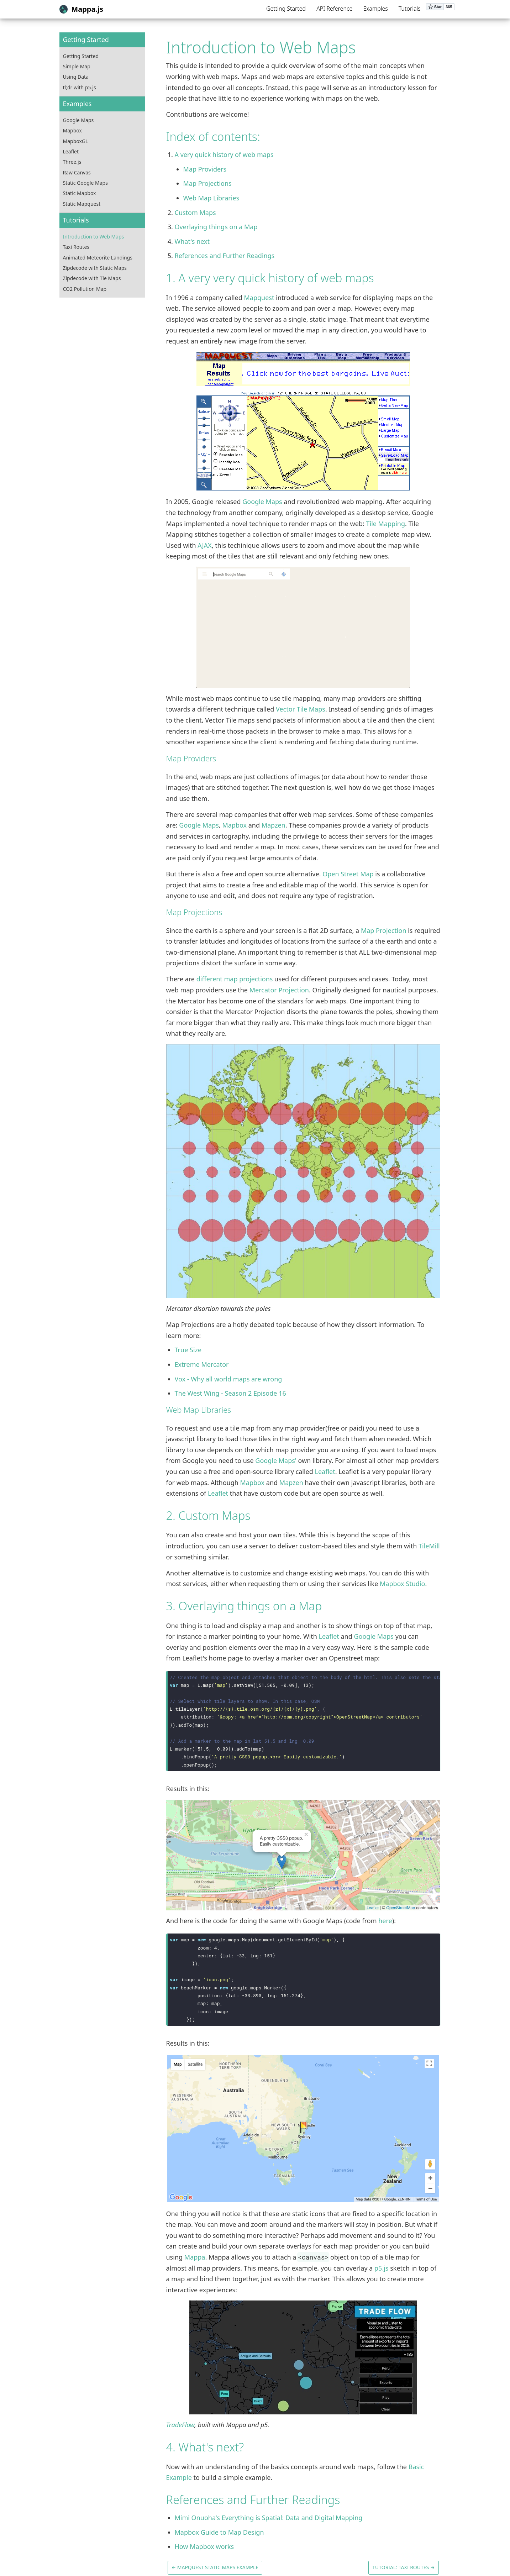 This screenshot has width=510, height=2576. I want to click on Mapbox Guide to Map Design, so click(219, 2532).